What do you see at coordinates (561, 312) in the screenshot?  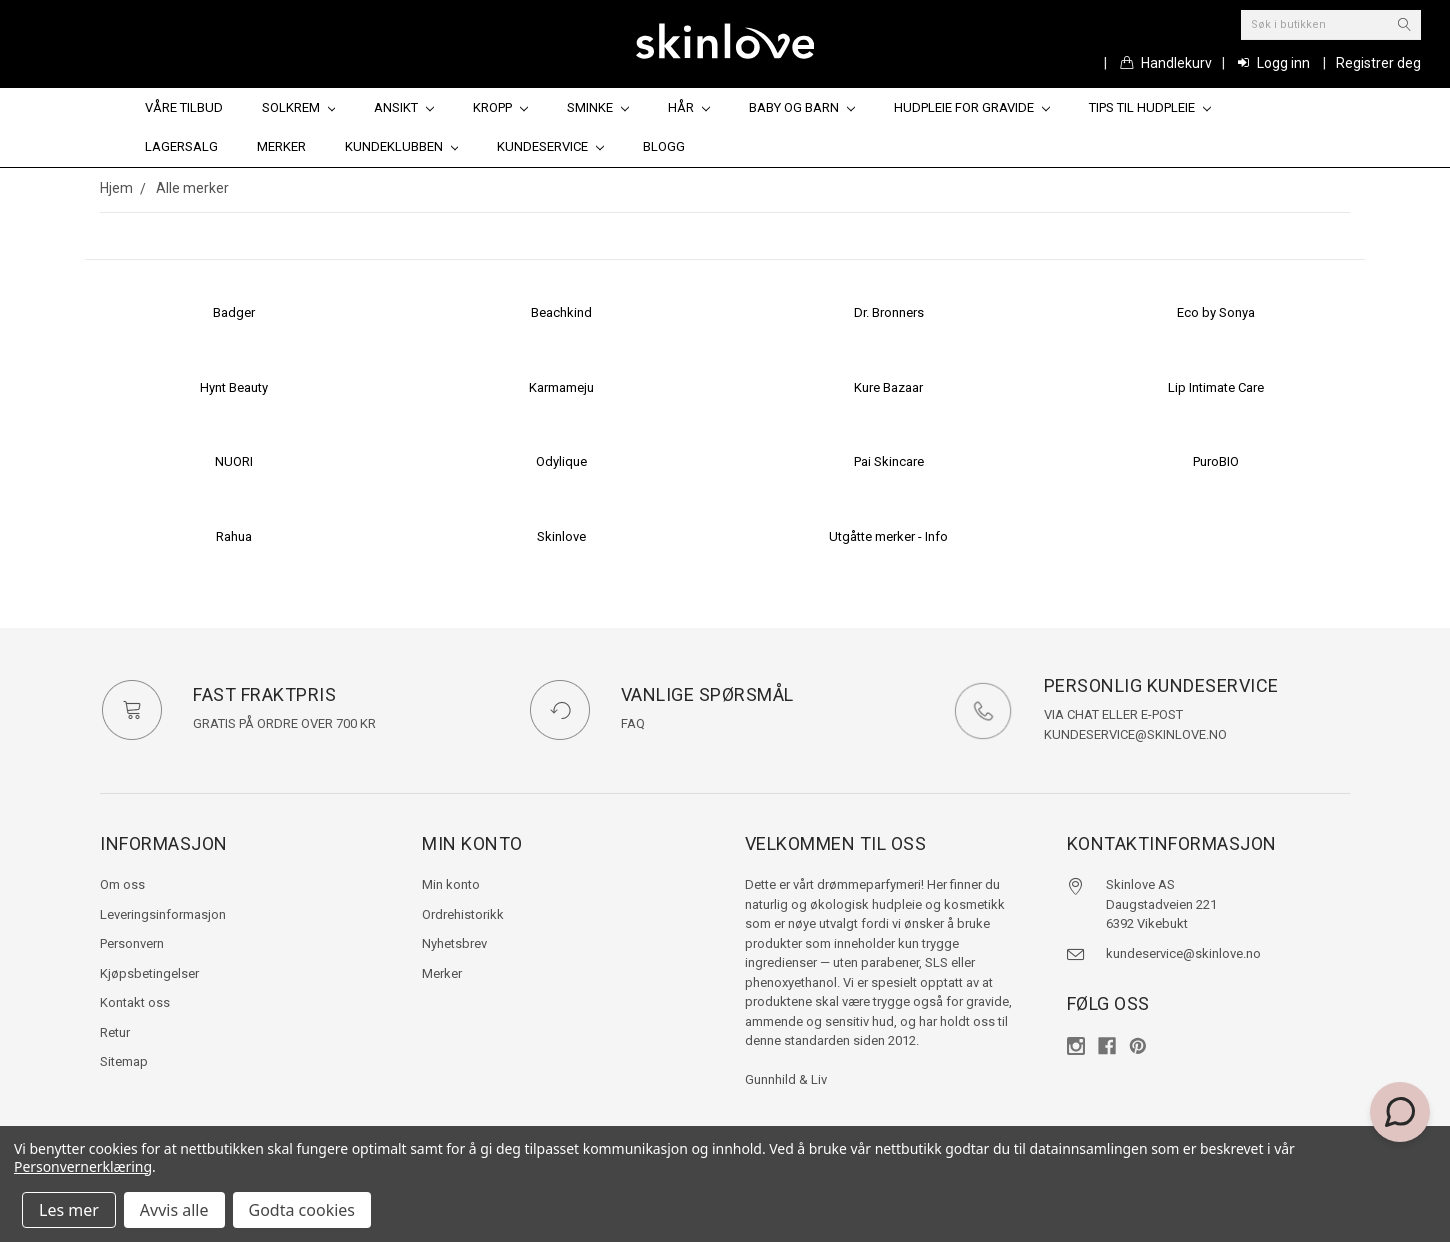 I see `Beachkind` at bounding box center [561, 312].